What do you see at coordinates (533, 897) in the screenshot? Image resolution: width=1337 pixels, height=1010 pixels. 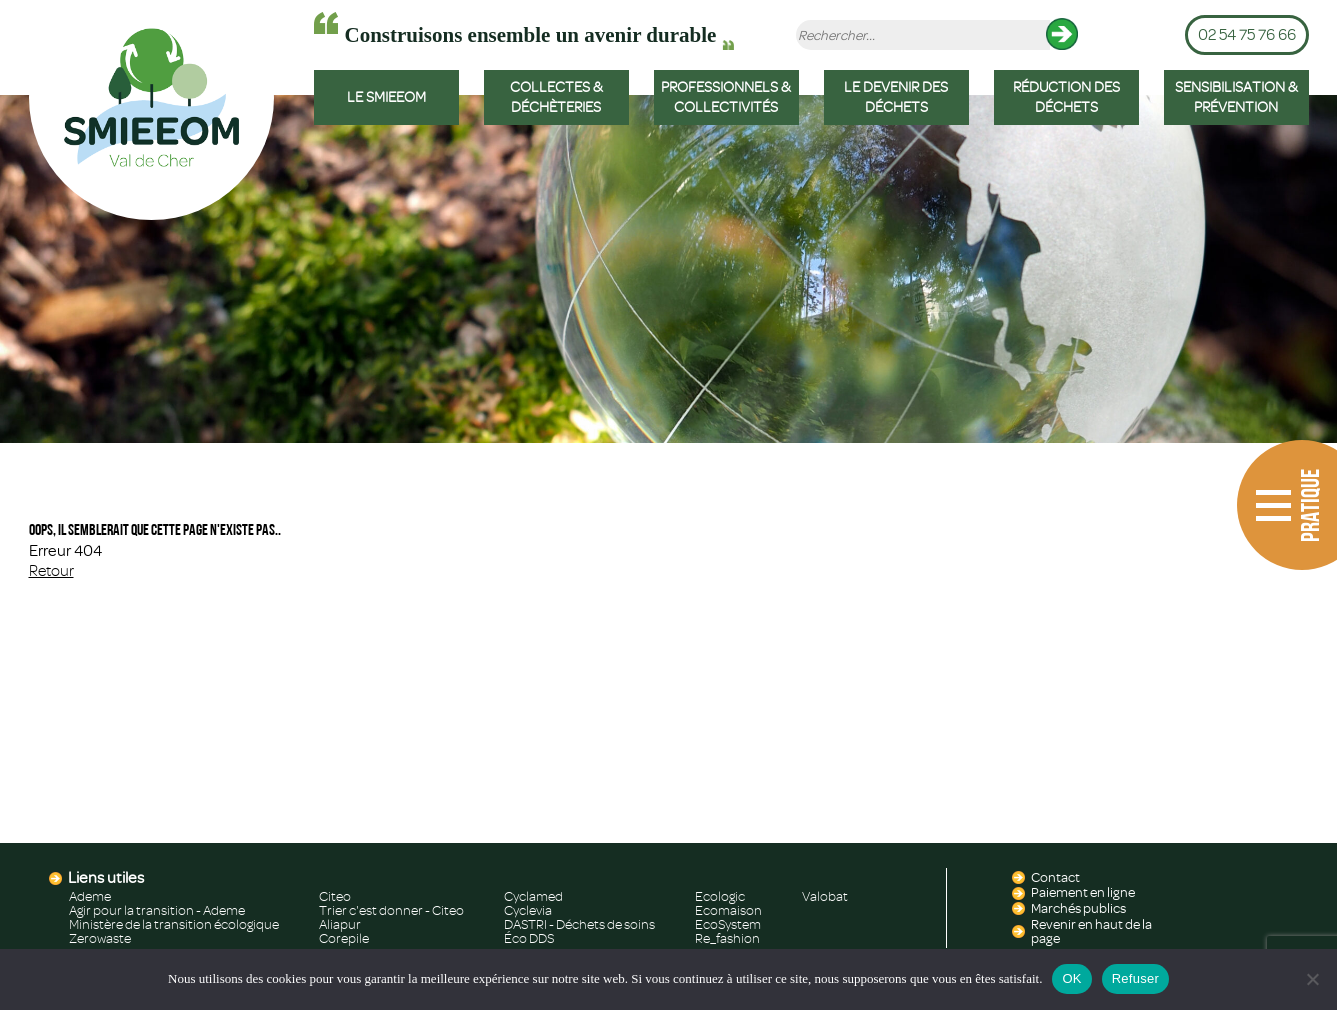 I see `Cyclamed` at bounding box center [533, 897].